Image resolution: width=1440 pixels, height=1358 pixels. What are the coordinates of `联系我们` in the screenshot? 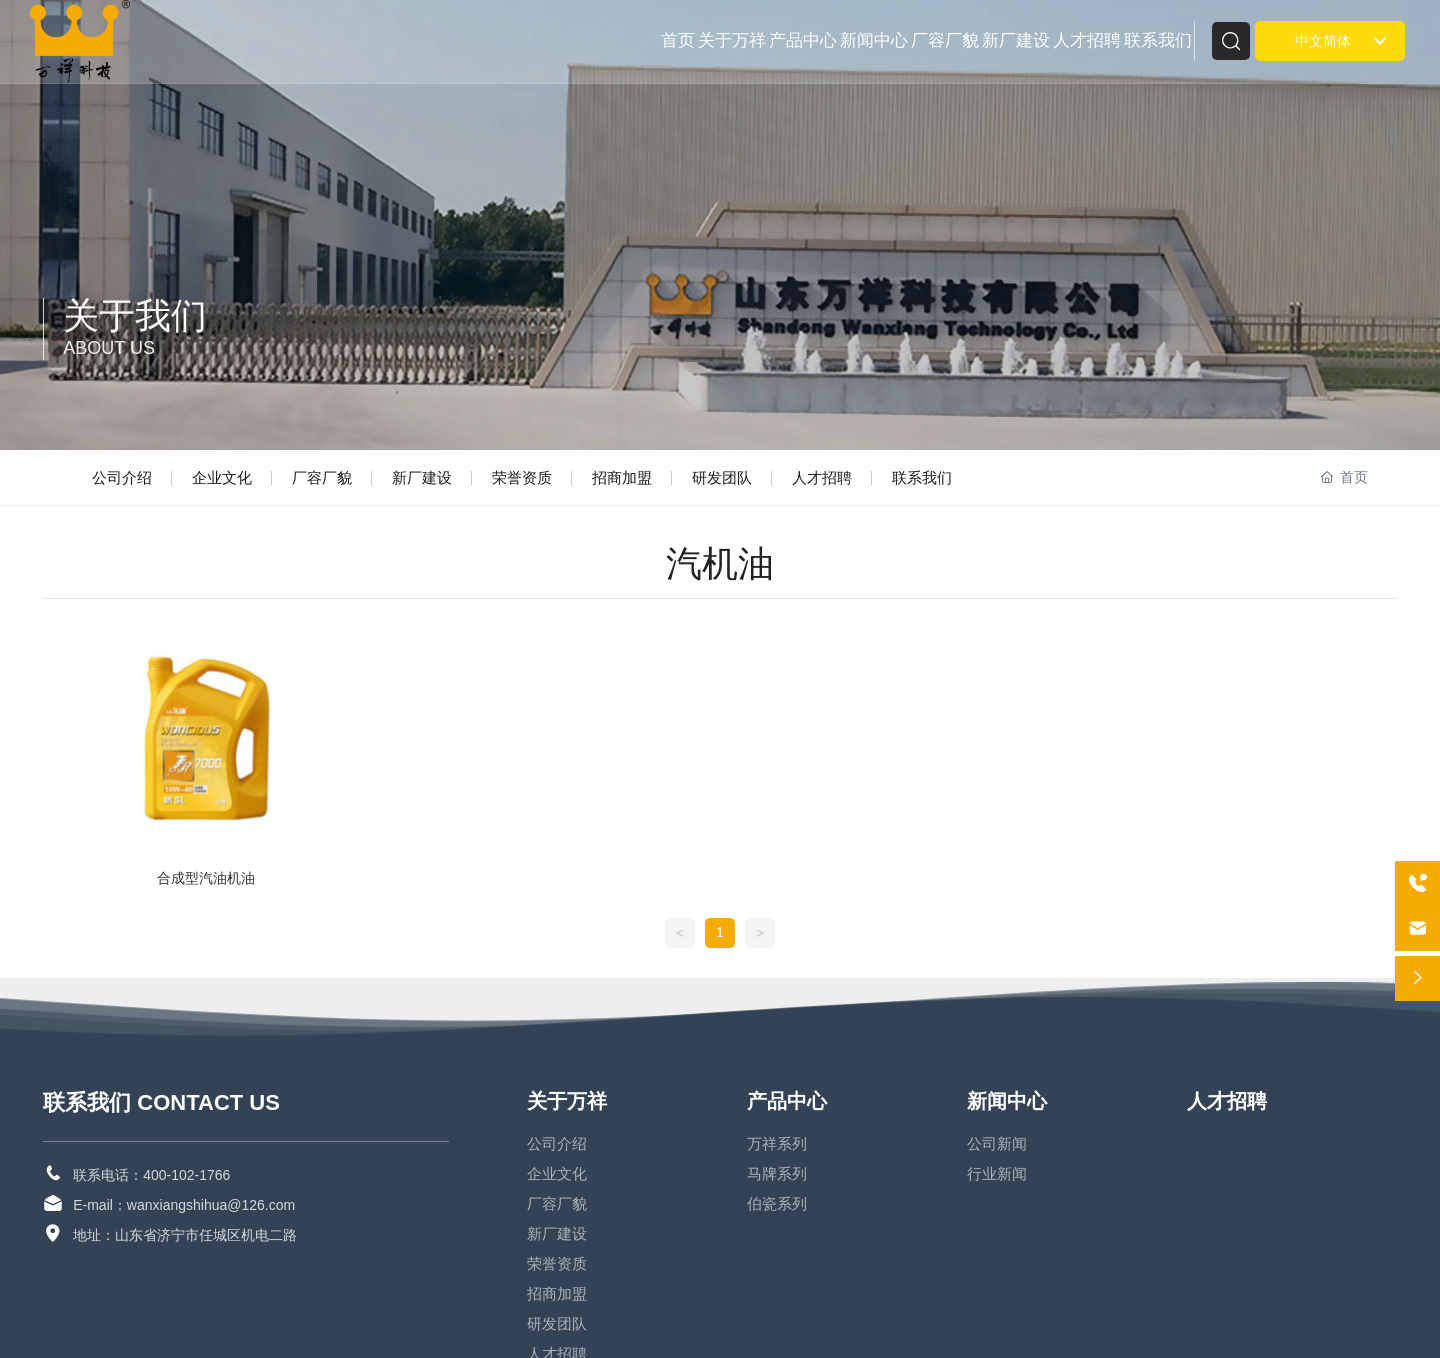 It's located at (922, 477).